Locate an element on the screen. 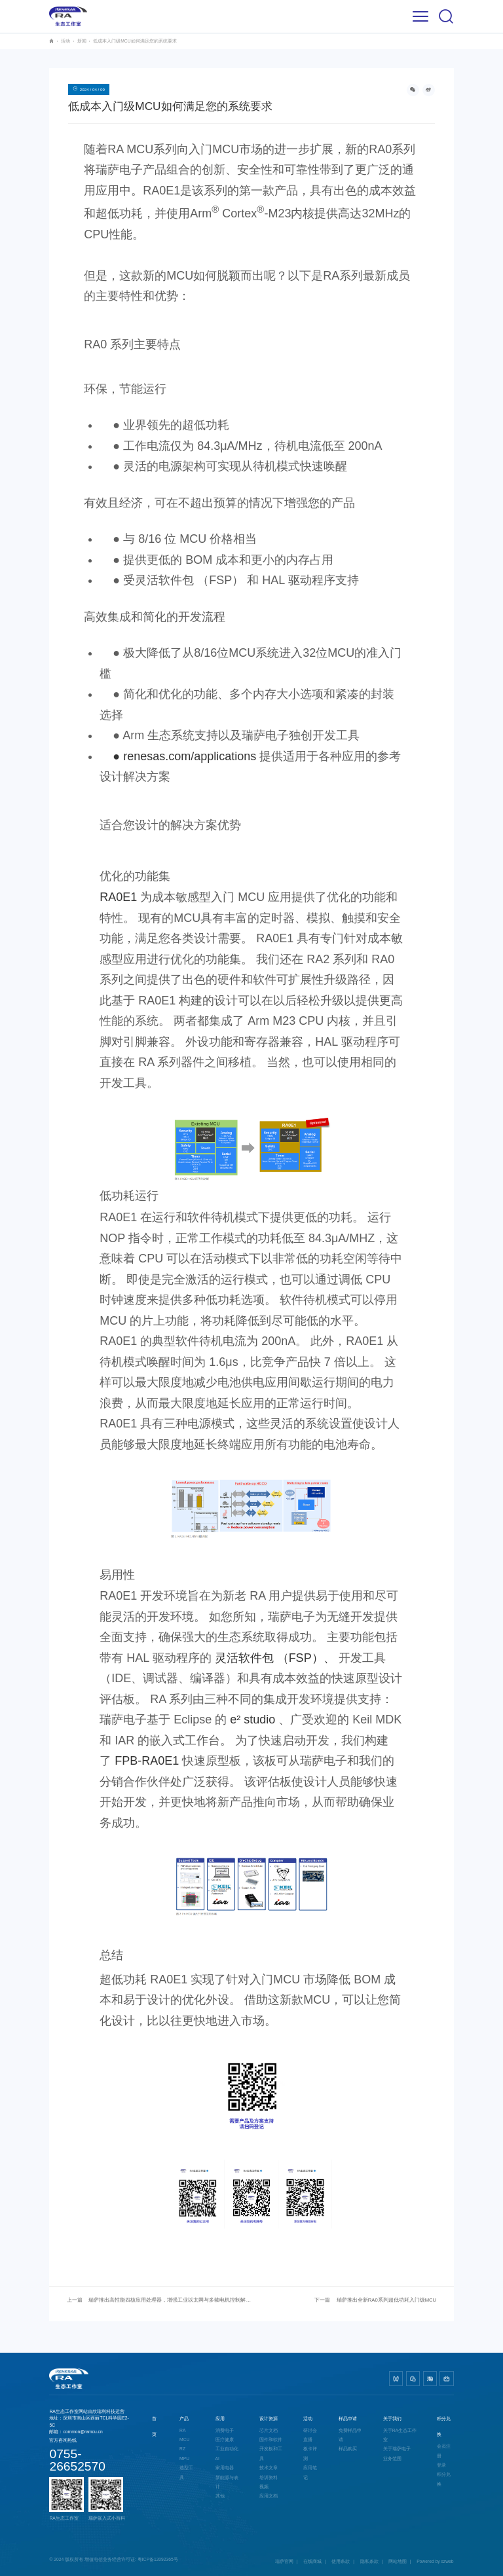 This screenshot has height=2576, width=503. 登录 is located at coordinates (441, 2465).